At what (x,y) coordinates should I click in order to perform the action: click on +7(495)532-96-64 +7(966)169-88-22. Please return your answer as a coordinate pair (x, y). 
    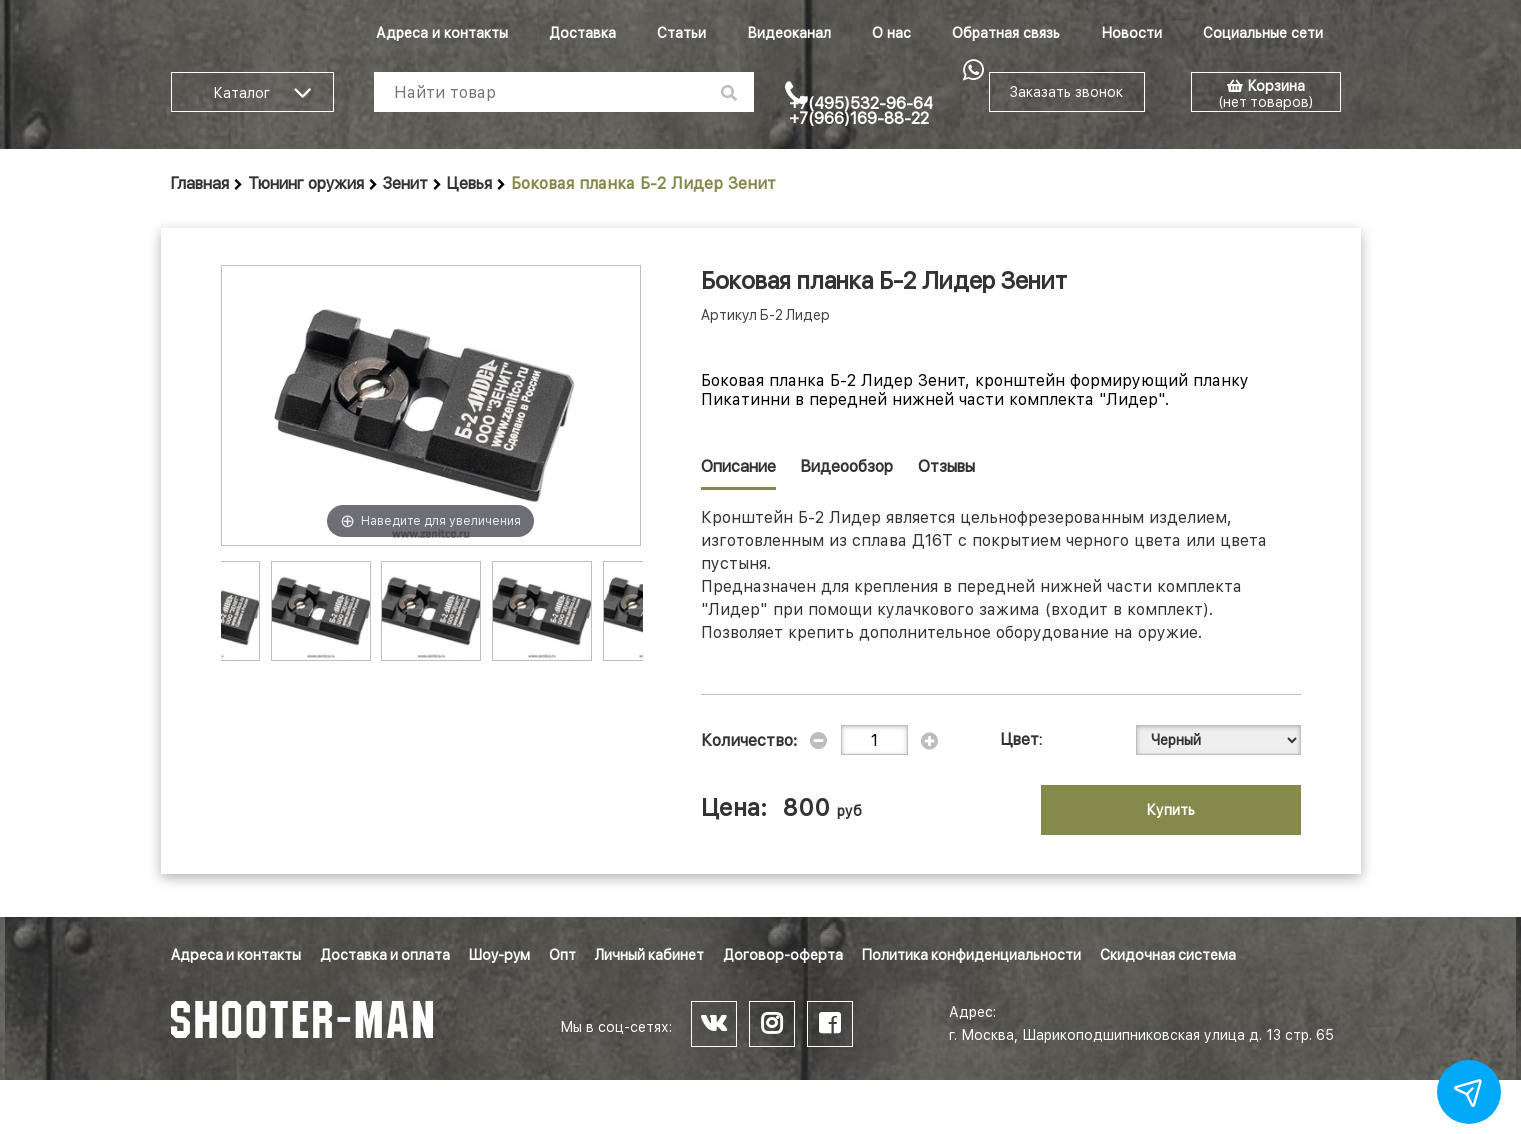
    Looking at the image, I should click on (861, 111).